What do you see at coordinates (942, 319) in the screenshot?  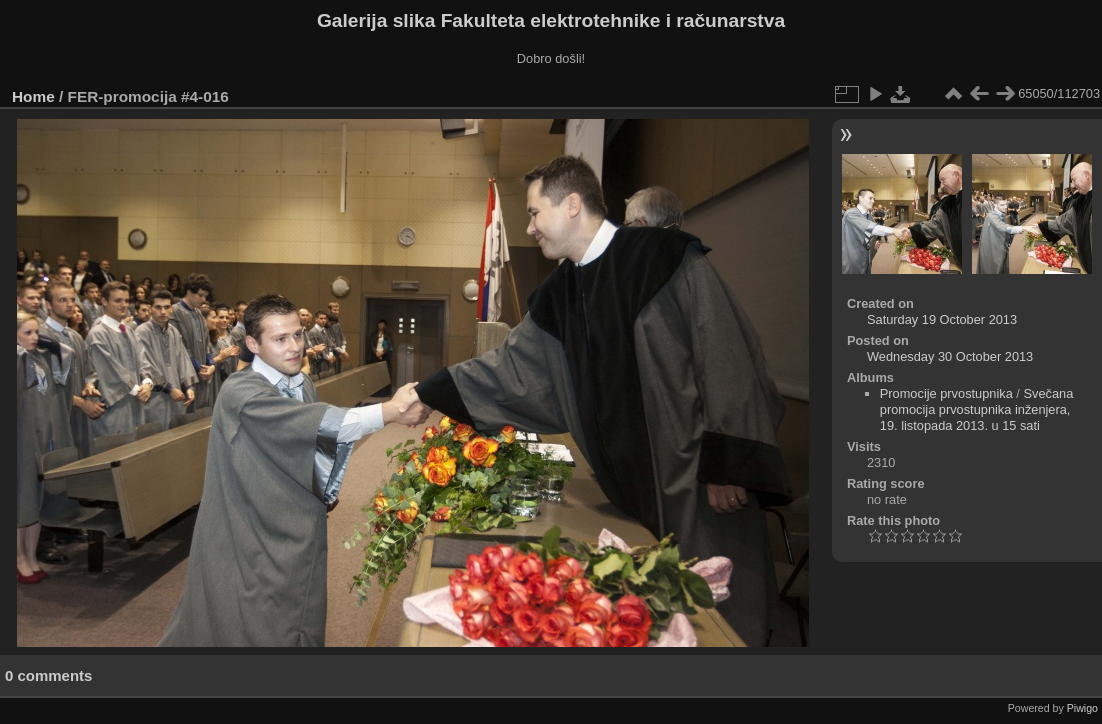 I see `Saturday 19 October 2013` at bounding box center [942, 319].